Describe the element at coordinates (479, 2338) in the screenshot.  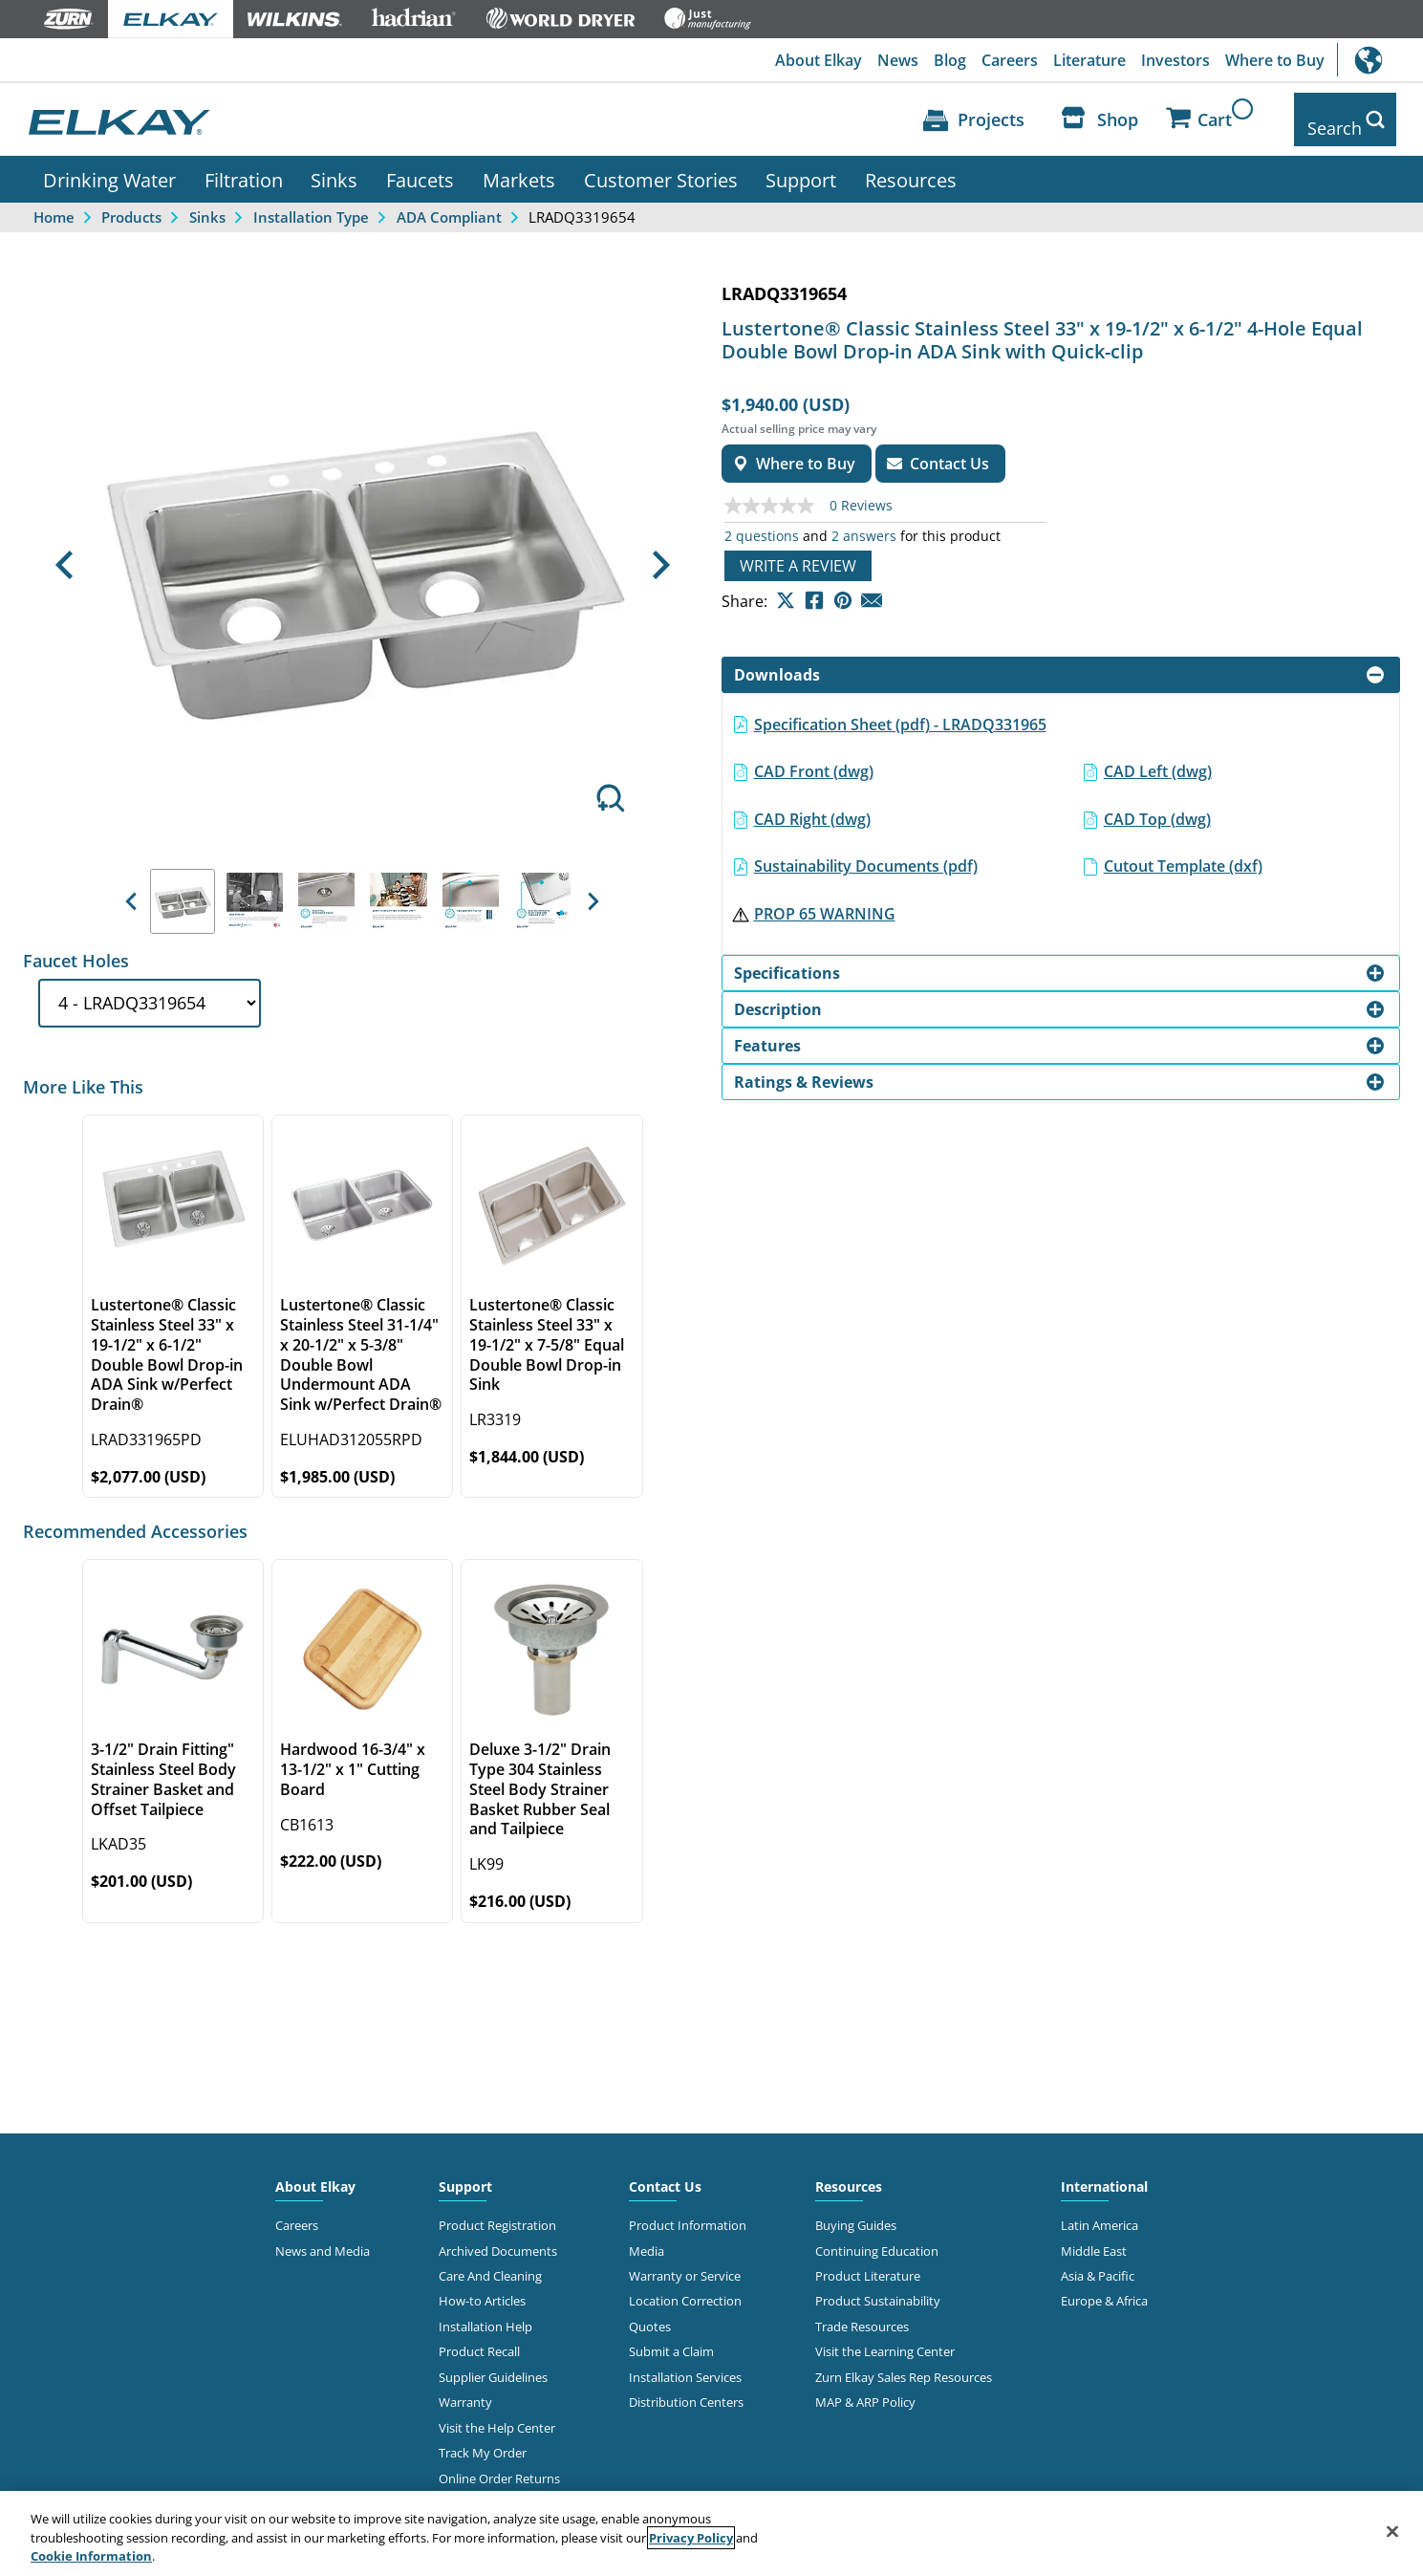
I see `Product Recall` at that location.